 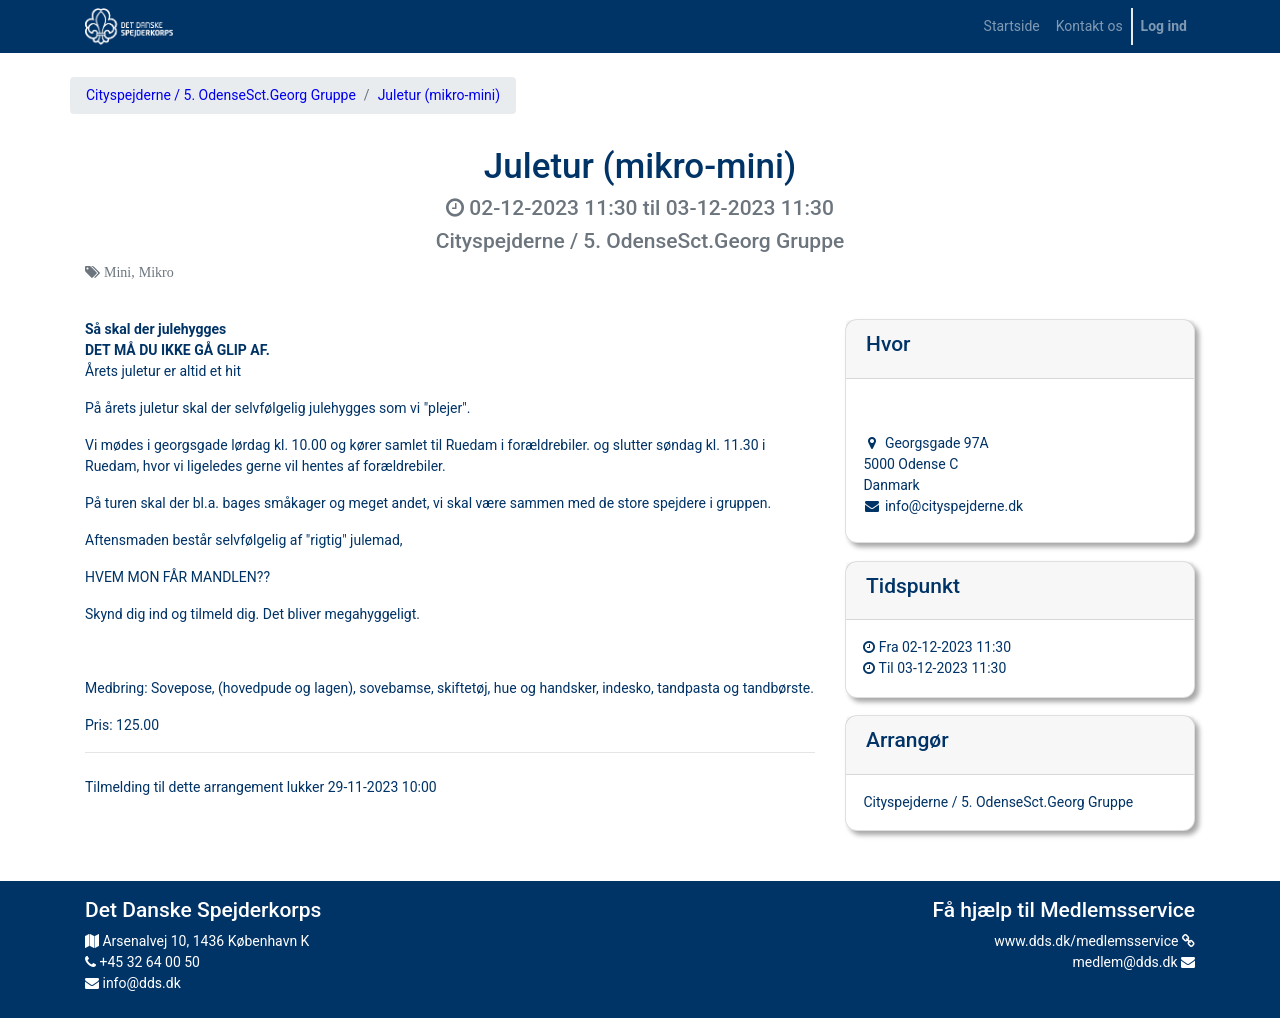 I want to click on www.dds.dk/medlemsservice, so click(x=1094, y=941).